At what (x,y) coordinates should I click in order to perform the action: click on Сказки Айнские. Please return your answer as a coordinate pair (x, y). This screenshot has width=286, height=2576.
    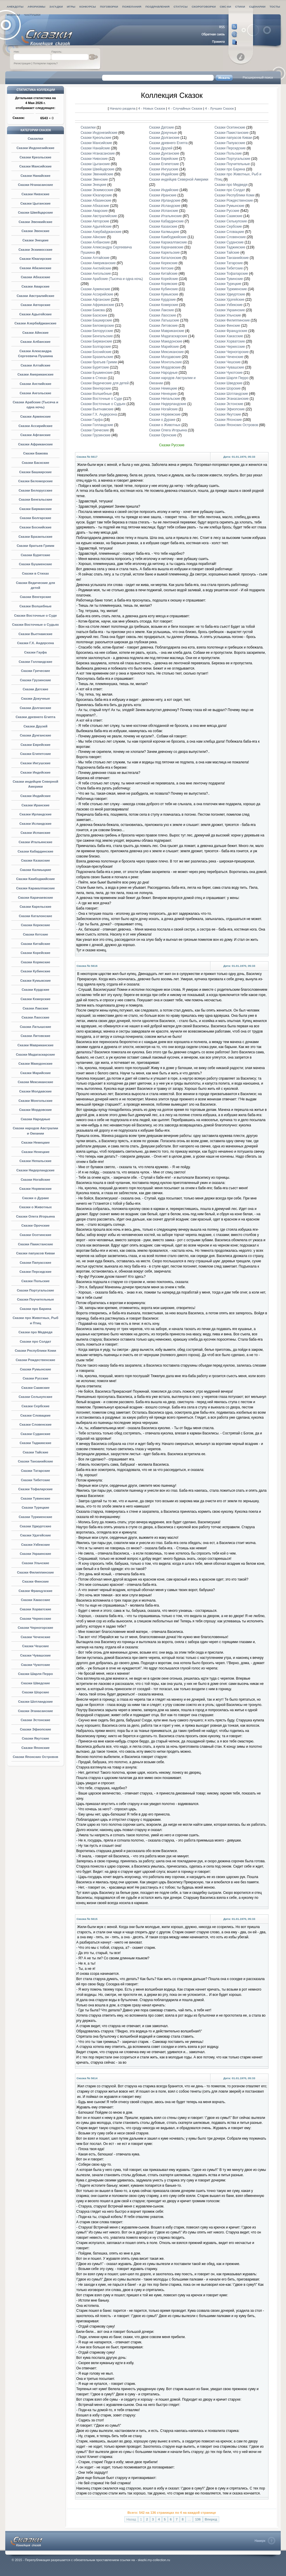
    Looking at the image, I should click on (35, 332).